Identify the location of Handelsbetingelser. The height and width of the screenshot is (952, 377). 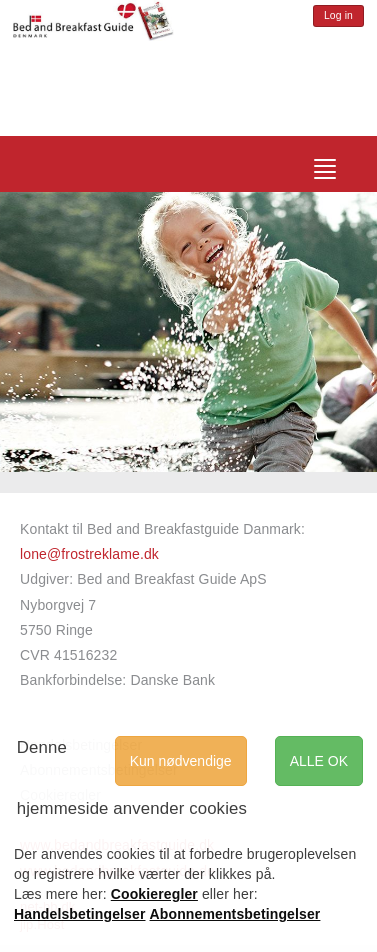
(80, 914).